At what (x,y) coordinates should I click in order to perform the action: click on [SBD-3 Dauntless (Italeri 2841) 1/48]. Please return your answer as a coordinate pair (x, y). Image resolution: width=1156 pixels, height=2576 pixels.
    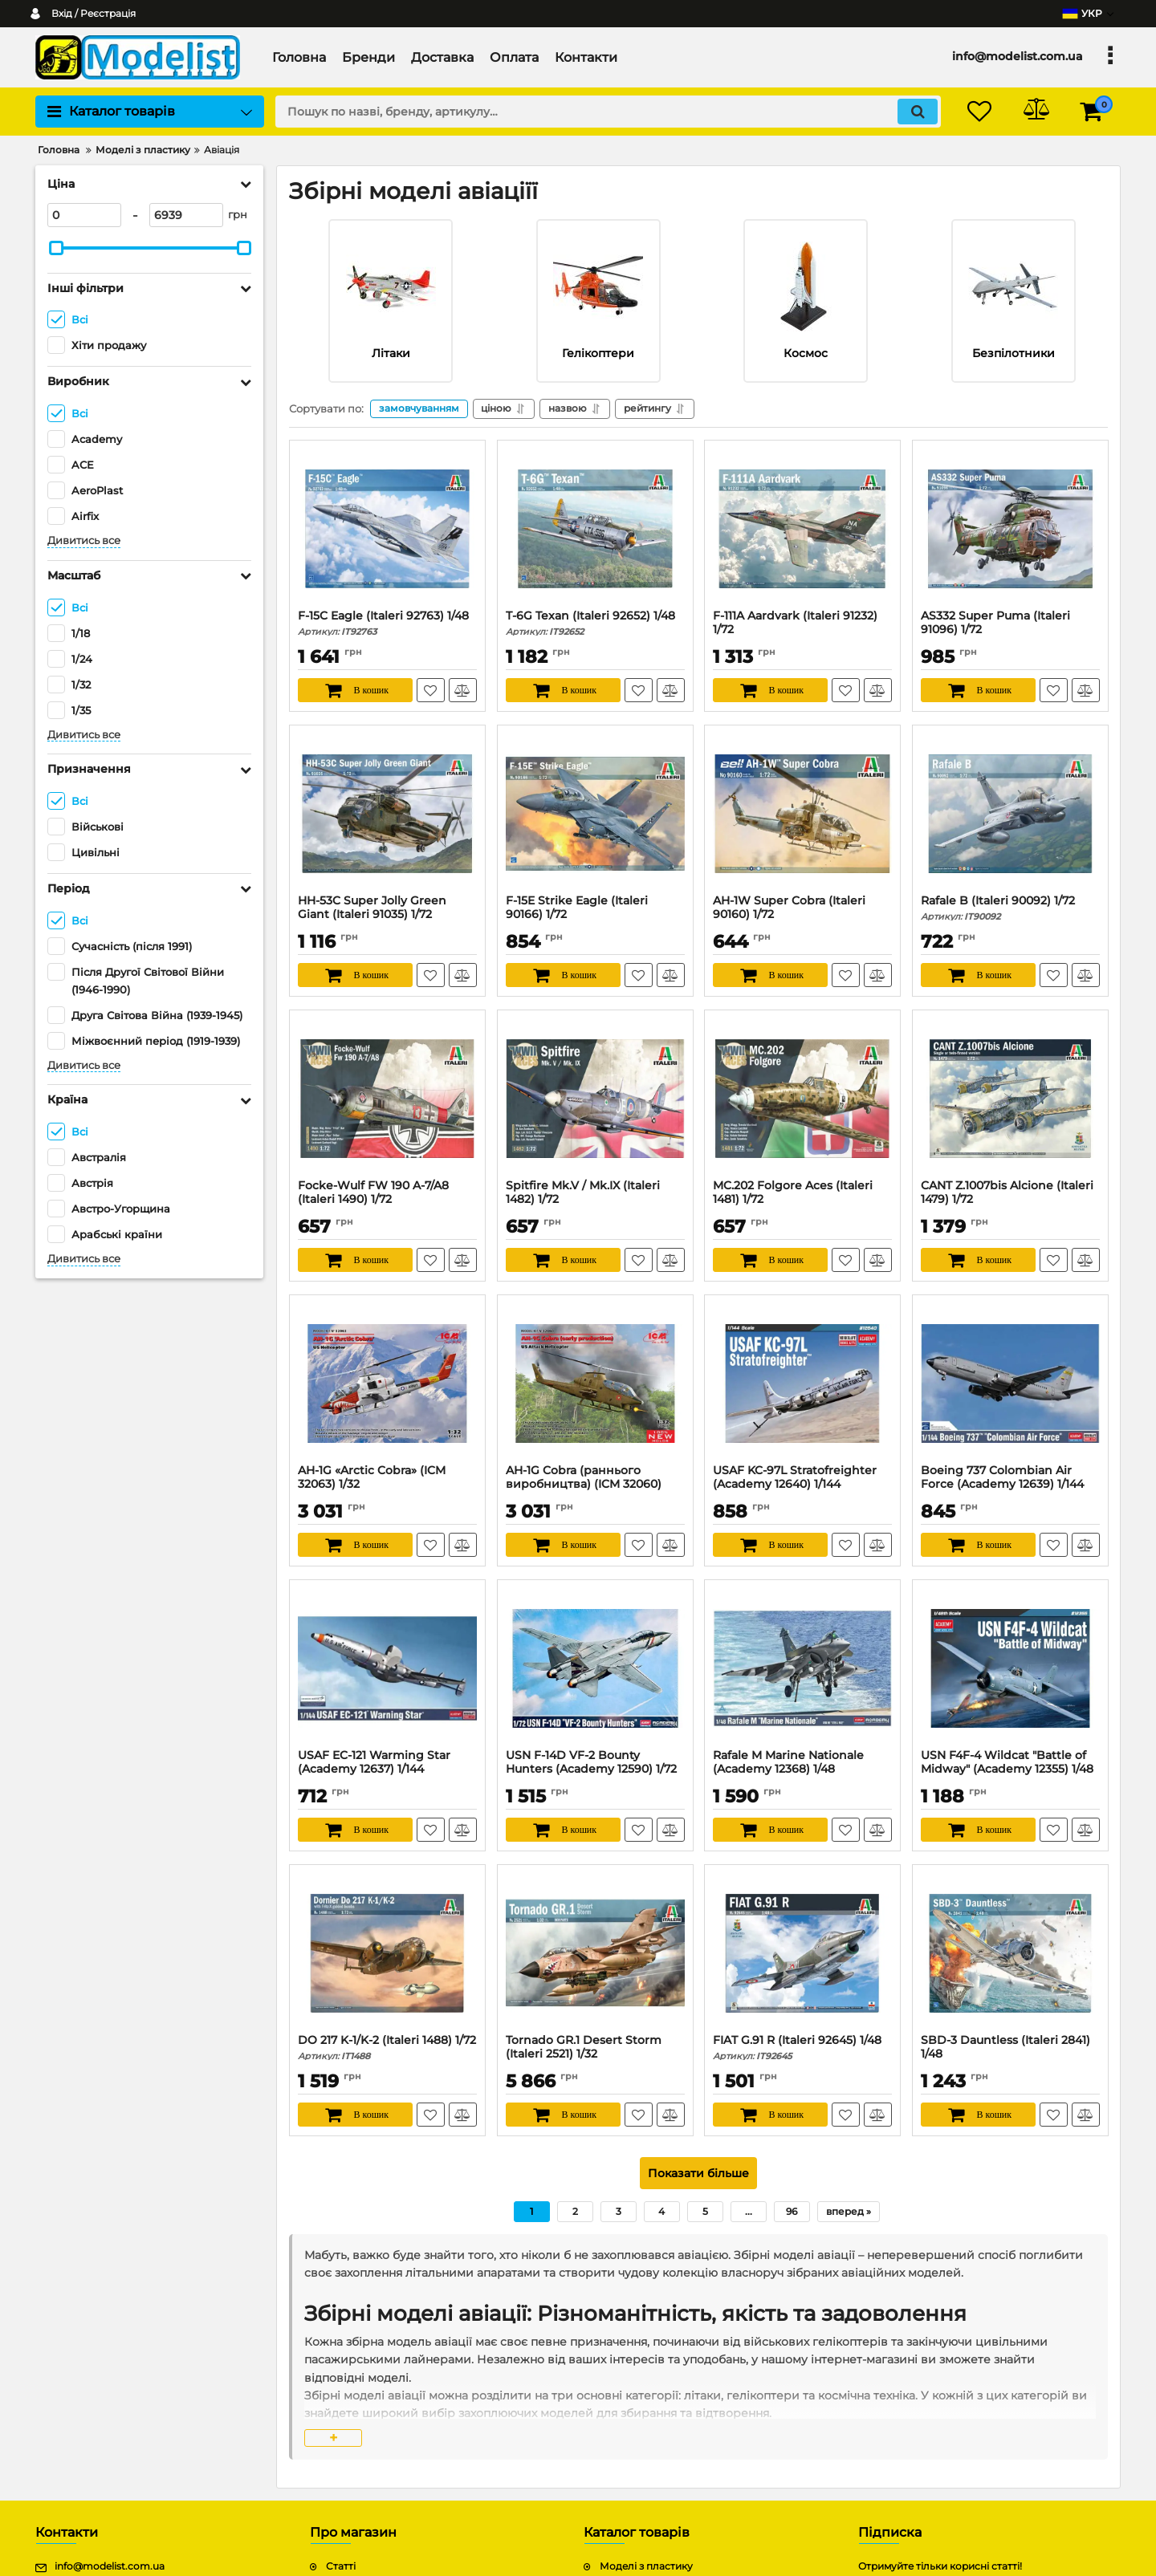
    Looking at the image, I should click on (1010, 1953).